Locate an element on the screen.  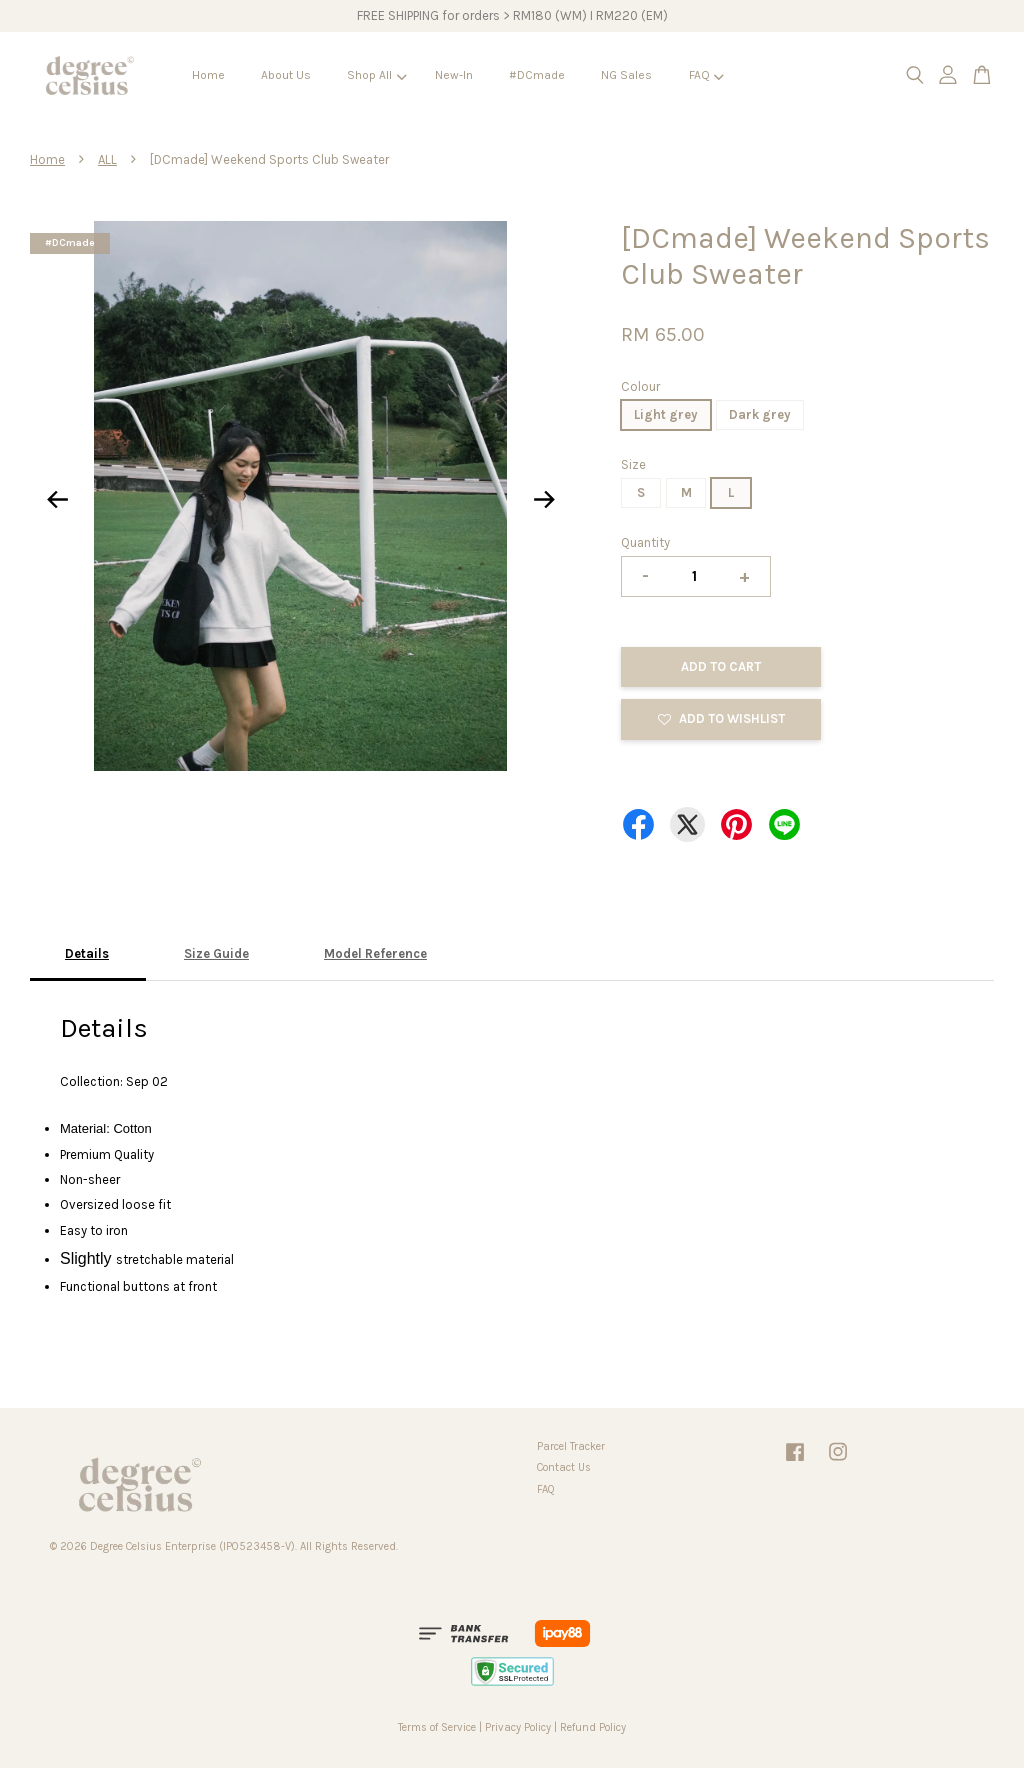
ALL is located at coordinates (107, 159).